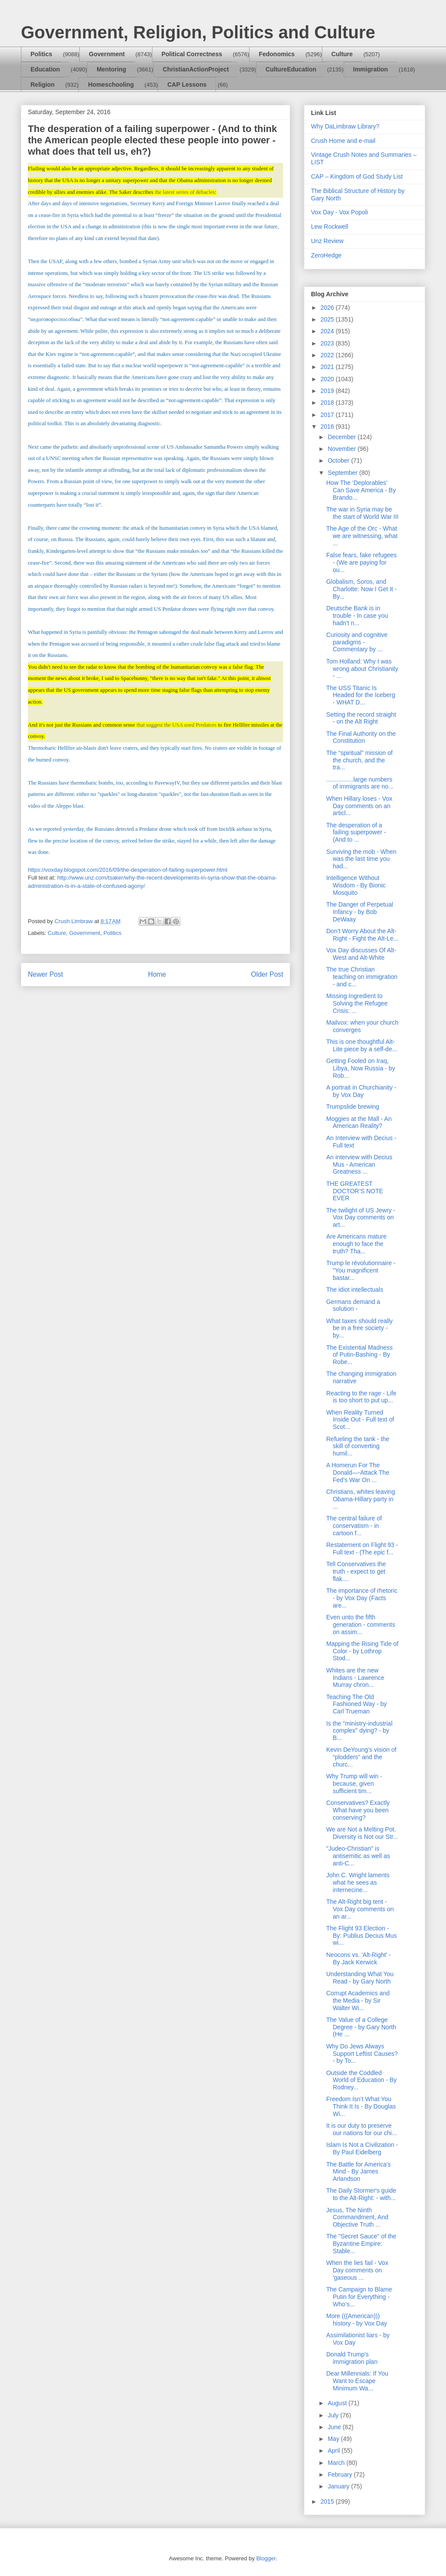 Image resolution: width=446 pixels, height=2576 pixels. I want to click on Curiosity and cognitive paradigms - Commentary by ..., so click(357, 642).